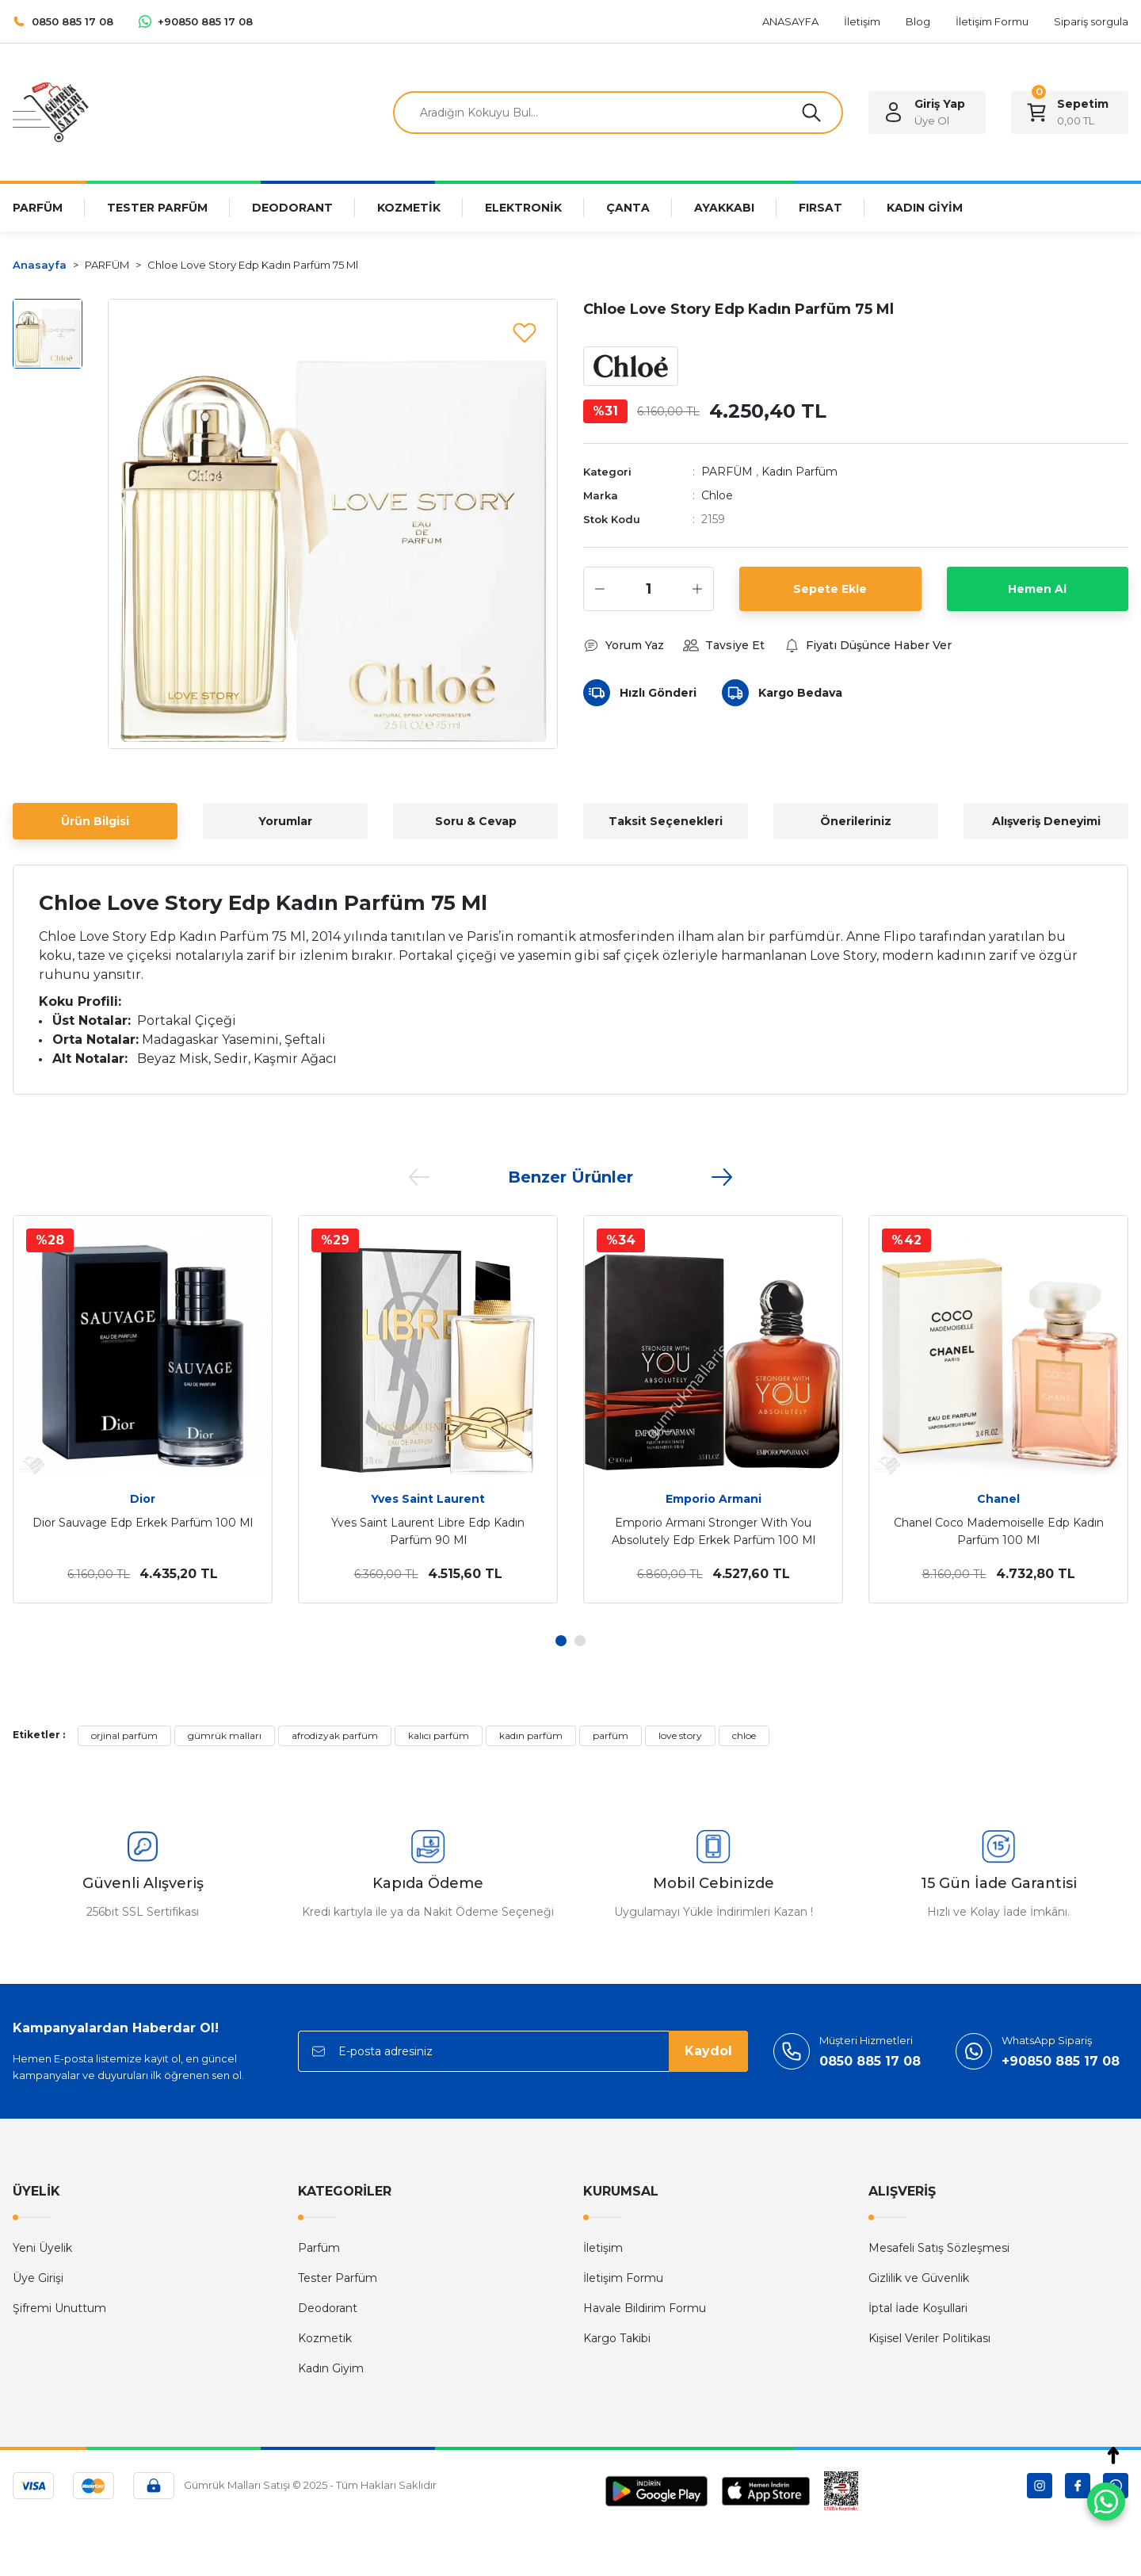  What do you see at coordinates (617, 2338) in the screenshot?
I see `Kargo Takibi` at bounding box center [617, 2338].